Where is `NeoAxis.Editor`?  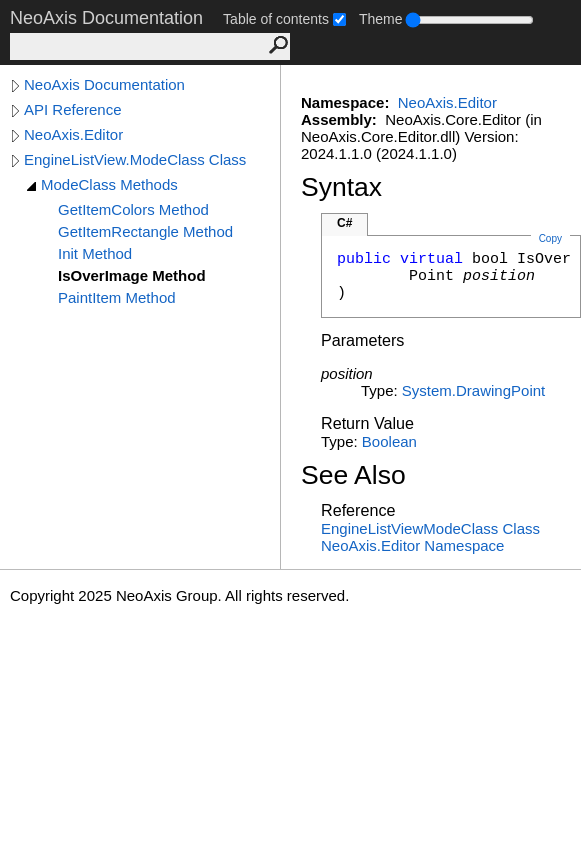 NeoAxis.Editor is located at coordinates (73, 134).